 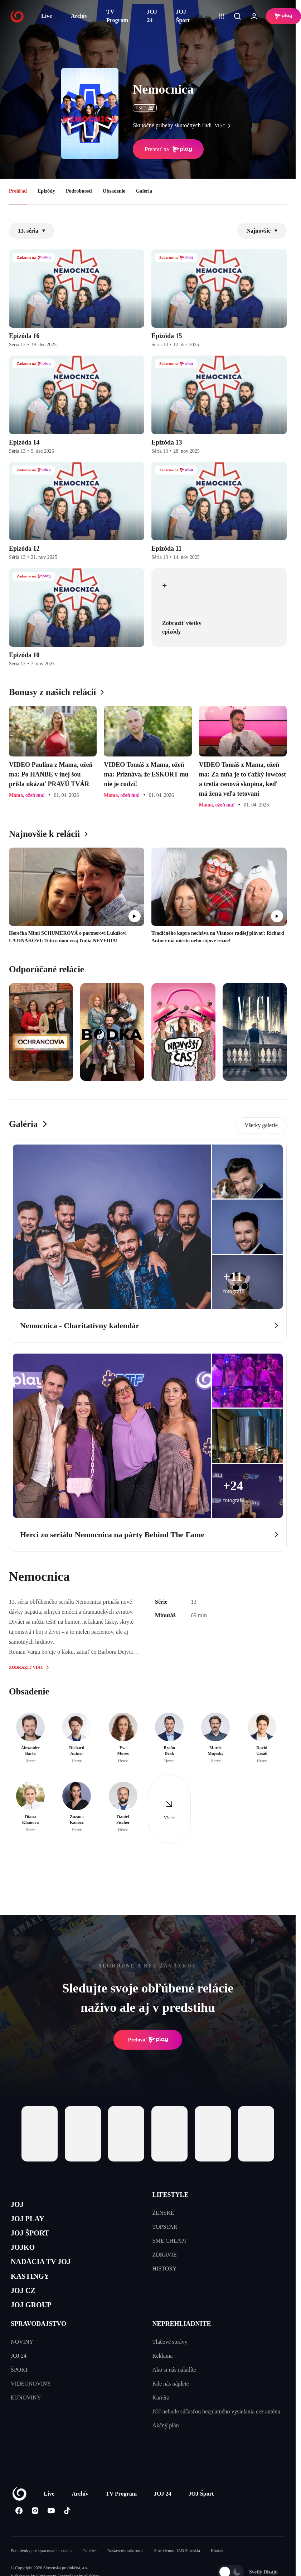 What do you see at coordinates (262, 231) in the screenshot?
I see `Najnovšie` at bounding box center [262, 231].